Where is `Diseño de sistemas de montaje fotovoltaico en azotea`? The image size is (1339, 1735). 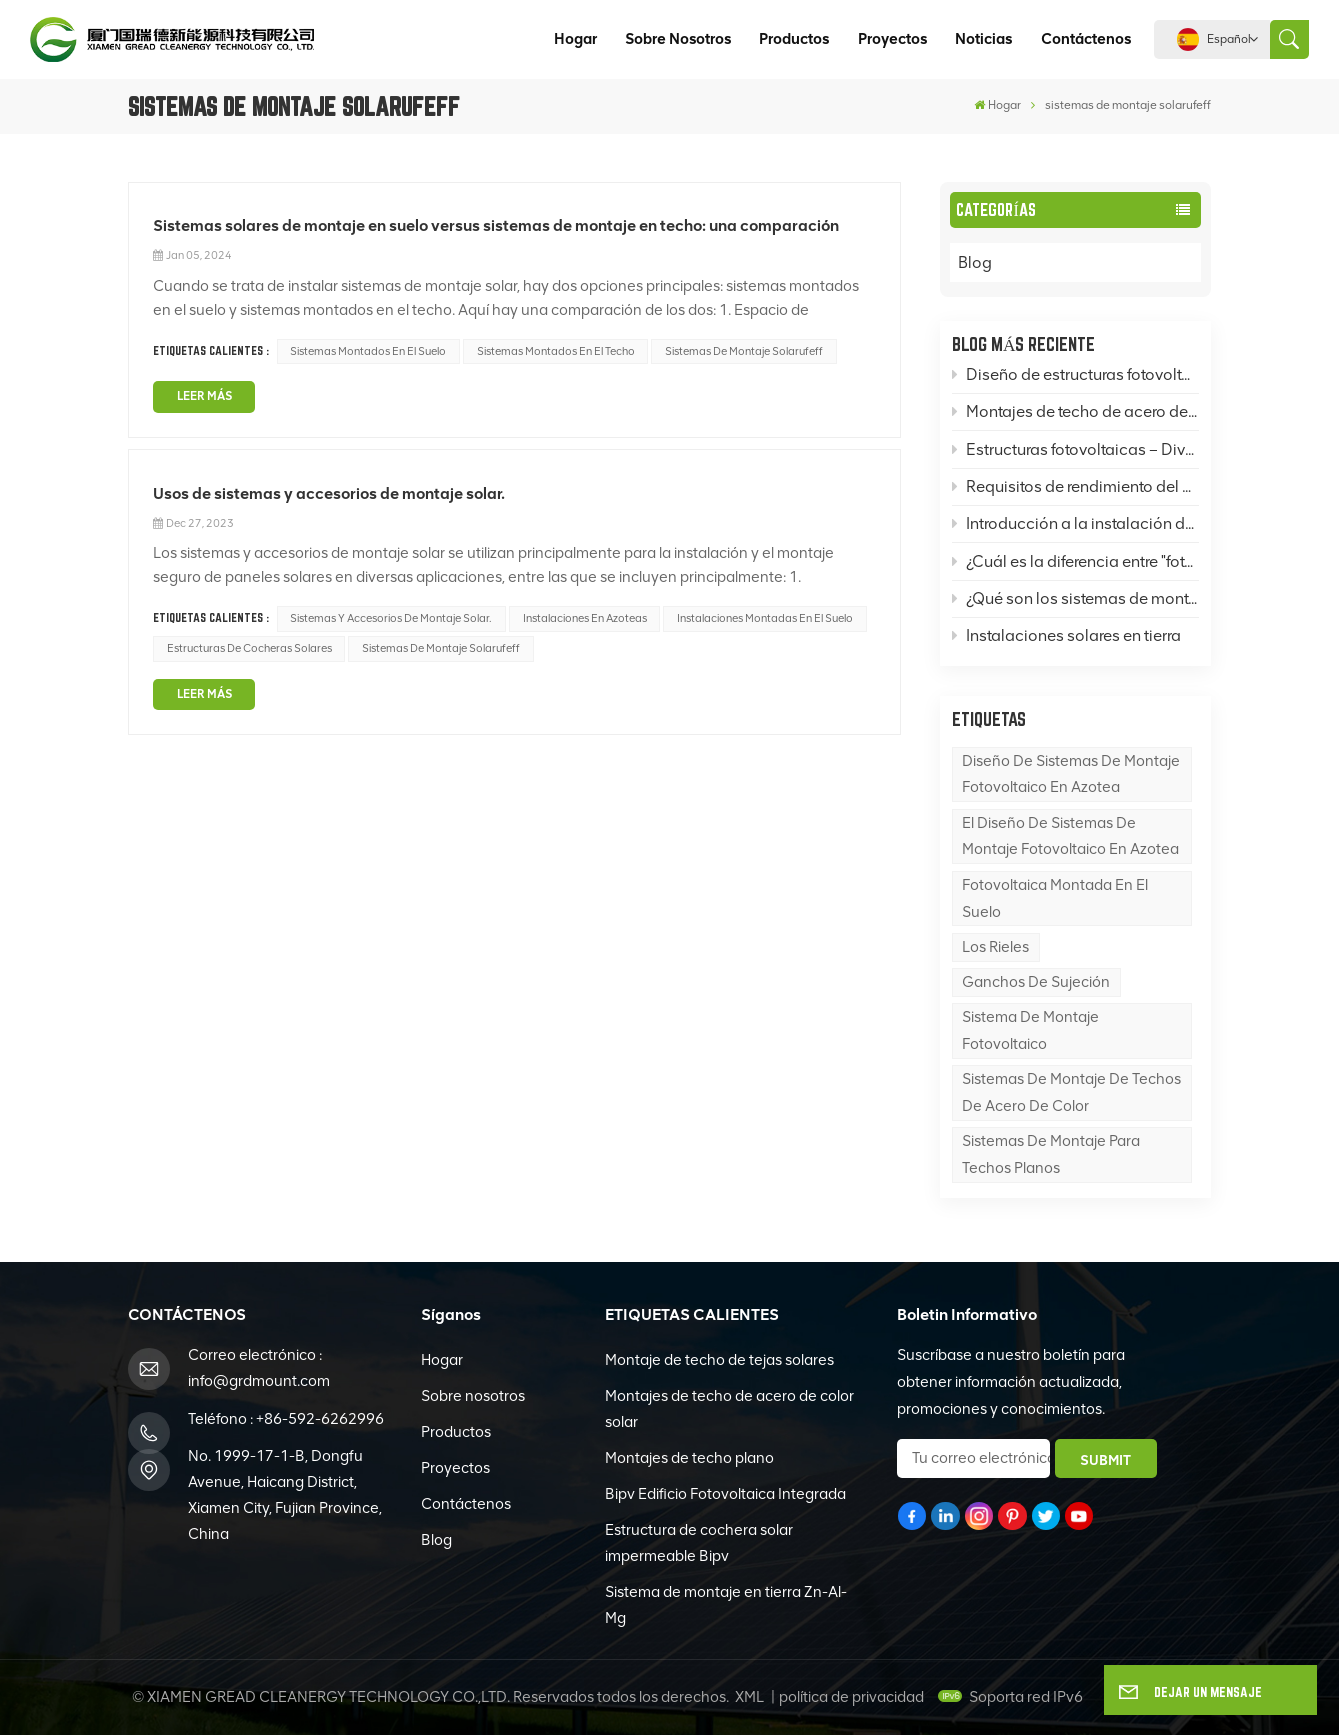
Diseño de sistemas de montaje fotovoltaico en azotea is located at coordinates (1071, 774).